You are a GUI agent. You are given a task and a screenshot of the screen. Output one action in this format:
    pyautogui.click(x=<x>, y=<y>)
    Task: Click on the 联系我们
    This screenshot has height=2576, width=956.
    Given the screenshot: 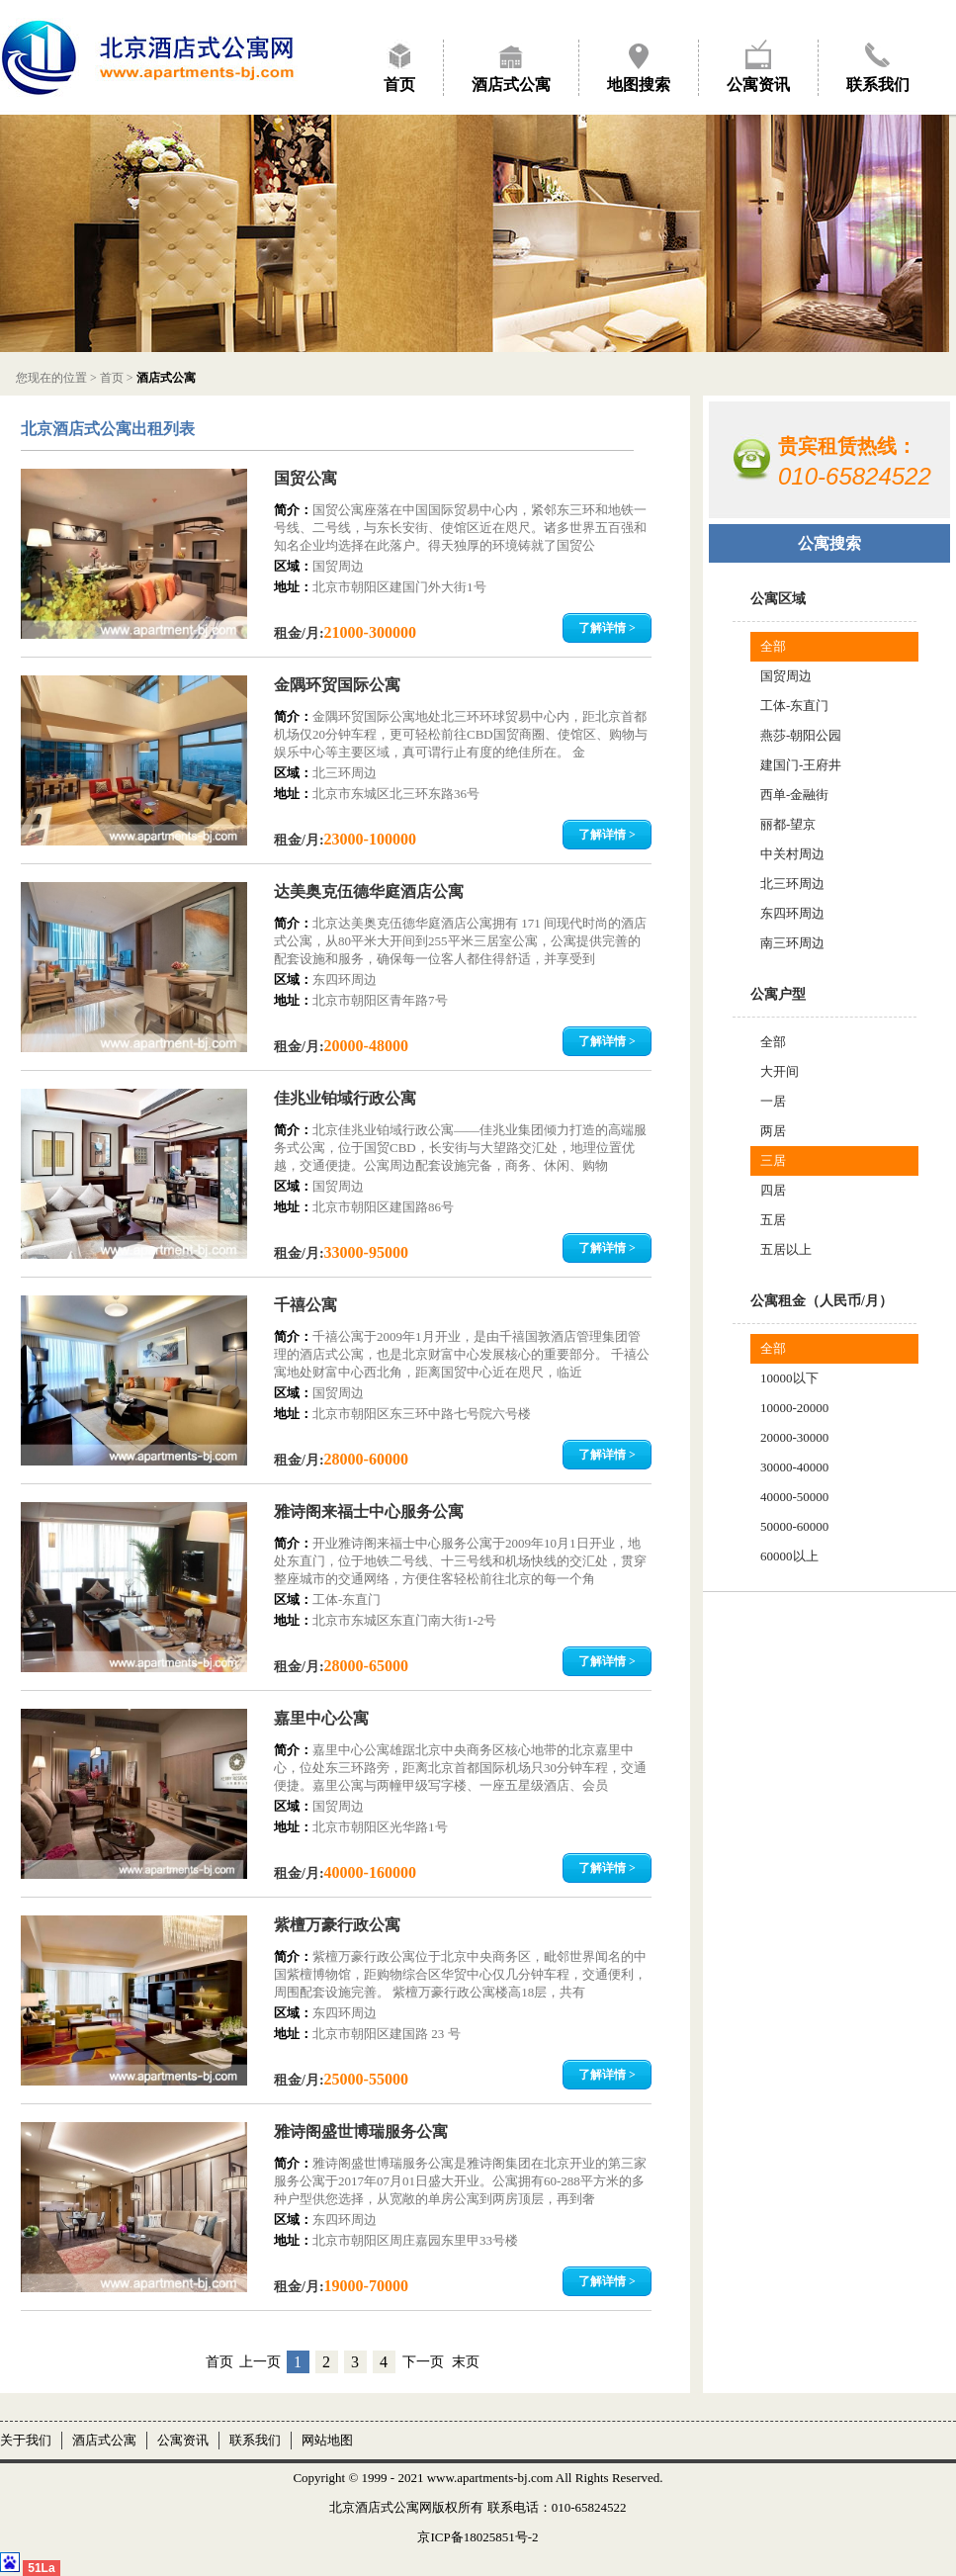 What is the action you would take?
    pyautogui.click(x=878, y=84)
    